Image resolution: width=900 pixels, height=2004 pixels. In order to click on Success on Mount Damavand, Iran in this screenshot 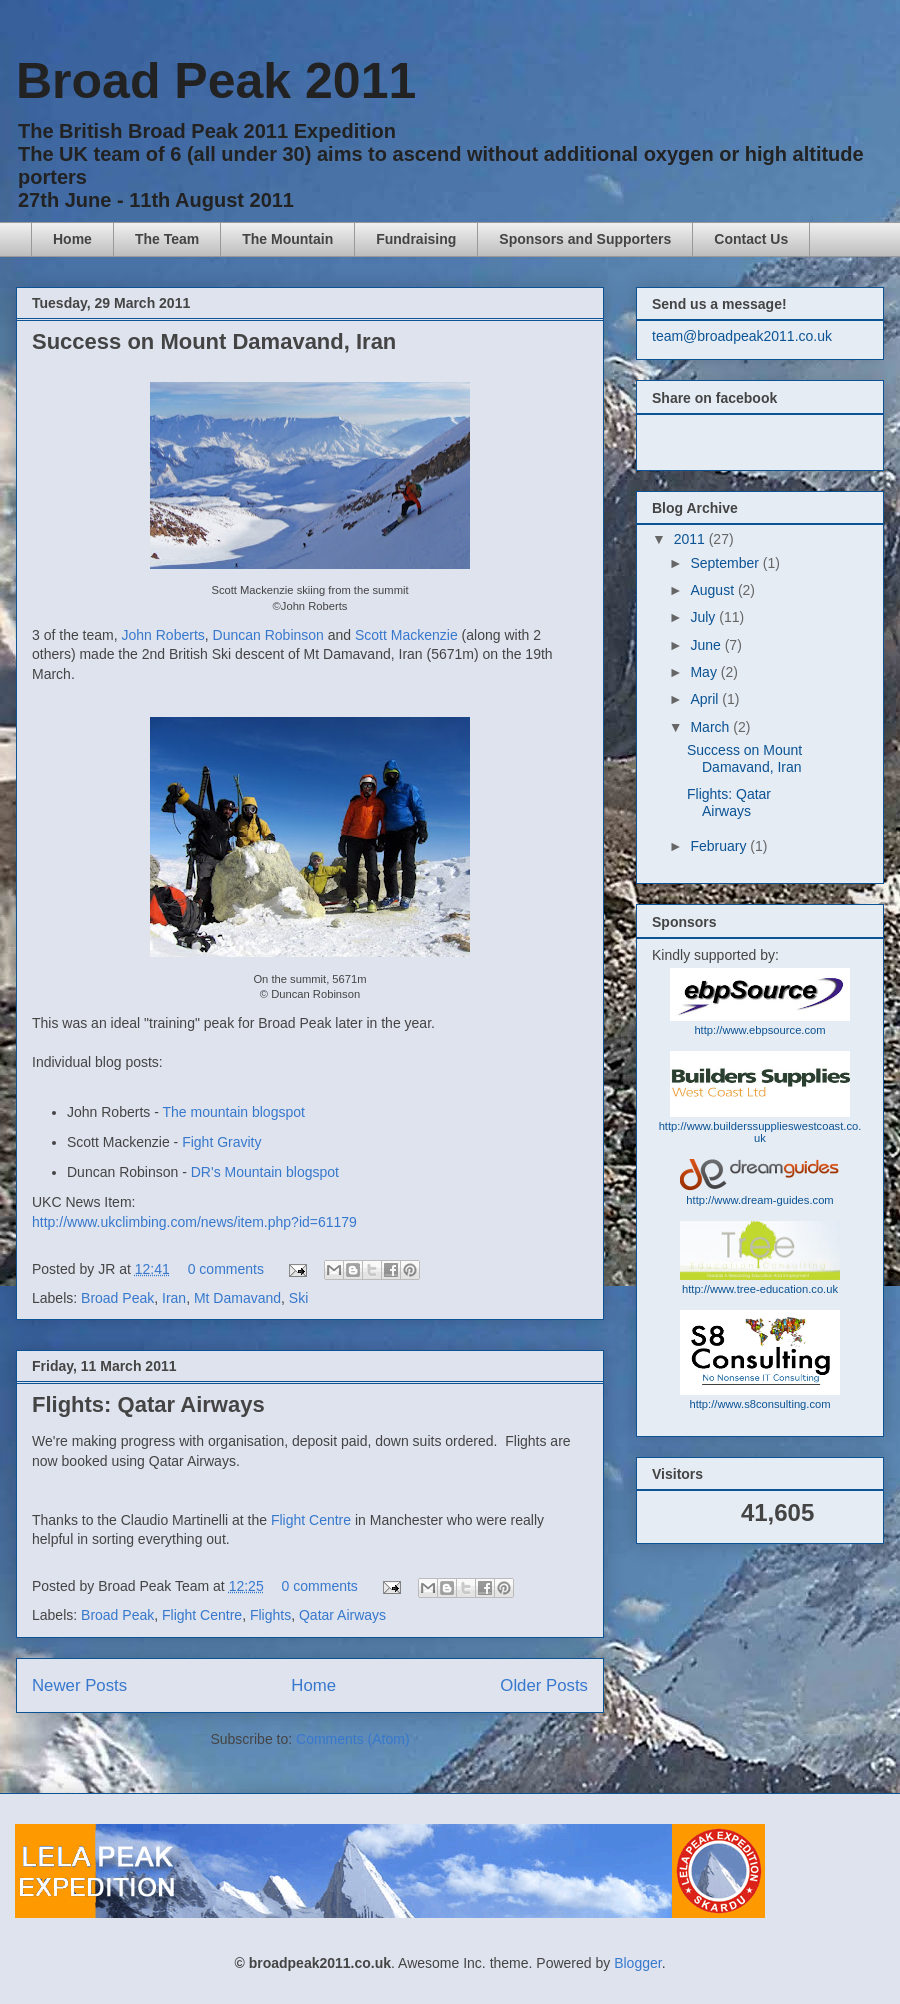, I will do `click(214, 341)`.